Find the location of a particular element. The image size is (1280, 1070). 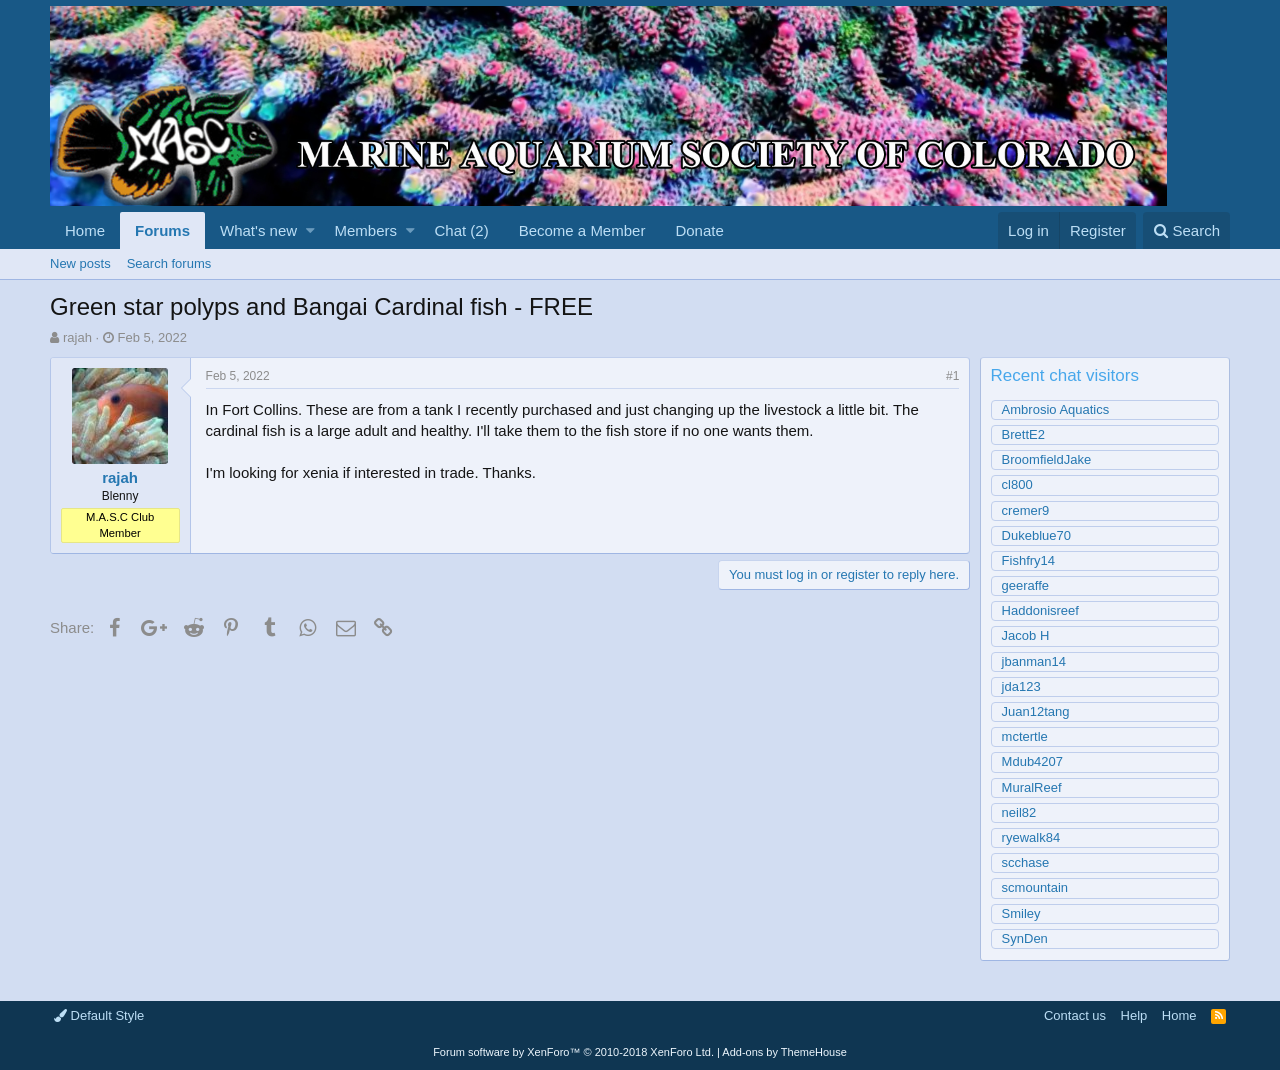

Add-ons by ThemeHouse is located at coordinates (784, 1052).